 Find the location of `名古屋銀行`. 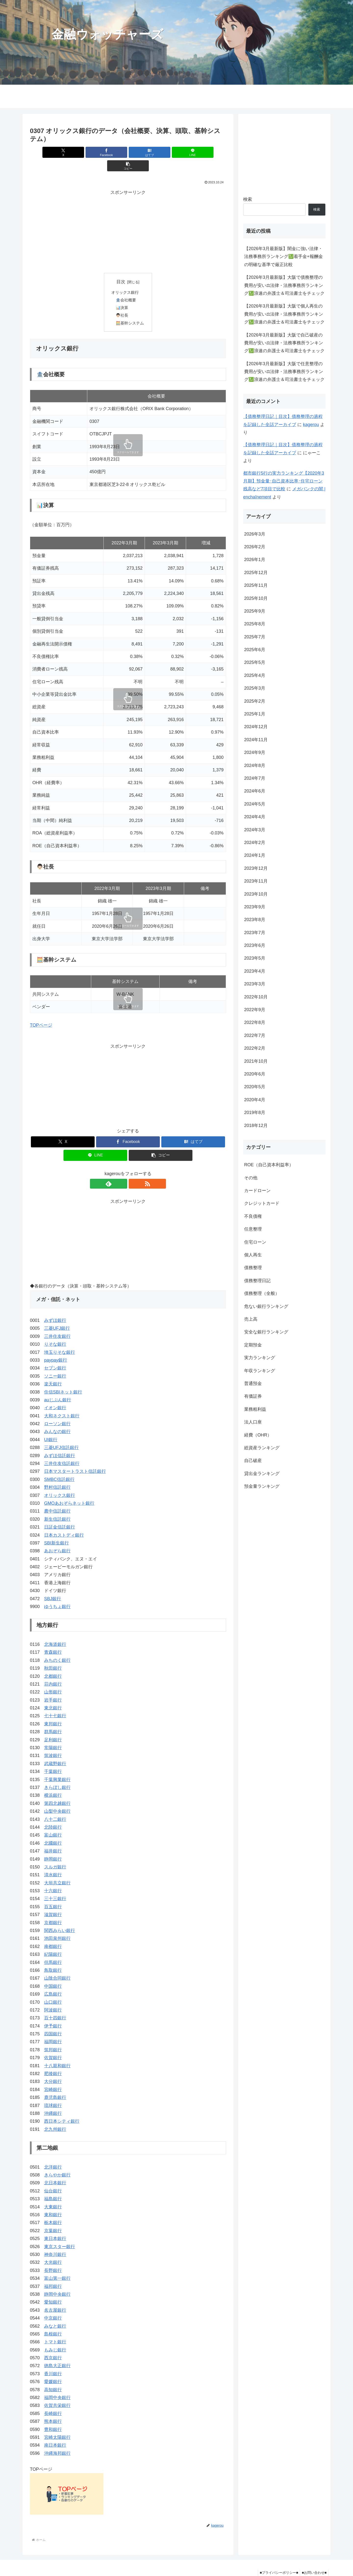

名古屋銀行 is located at coordinates (55, 2298).